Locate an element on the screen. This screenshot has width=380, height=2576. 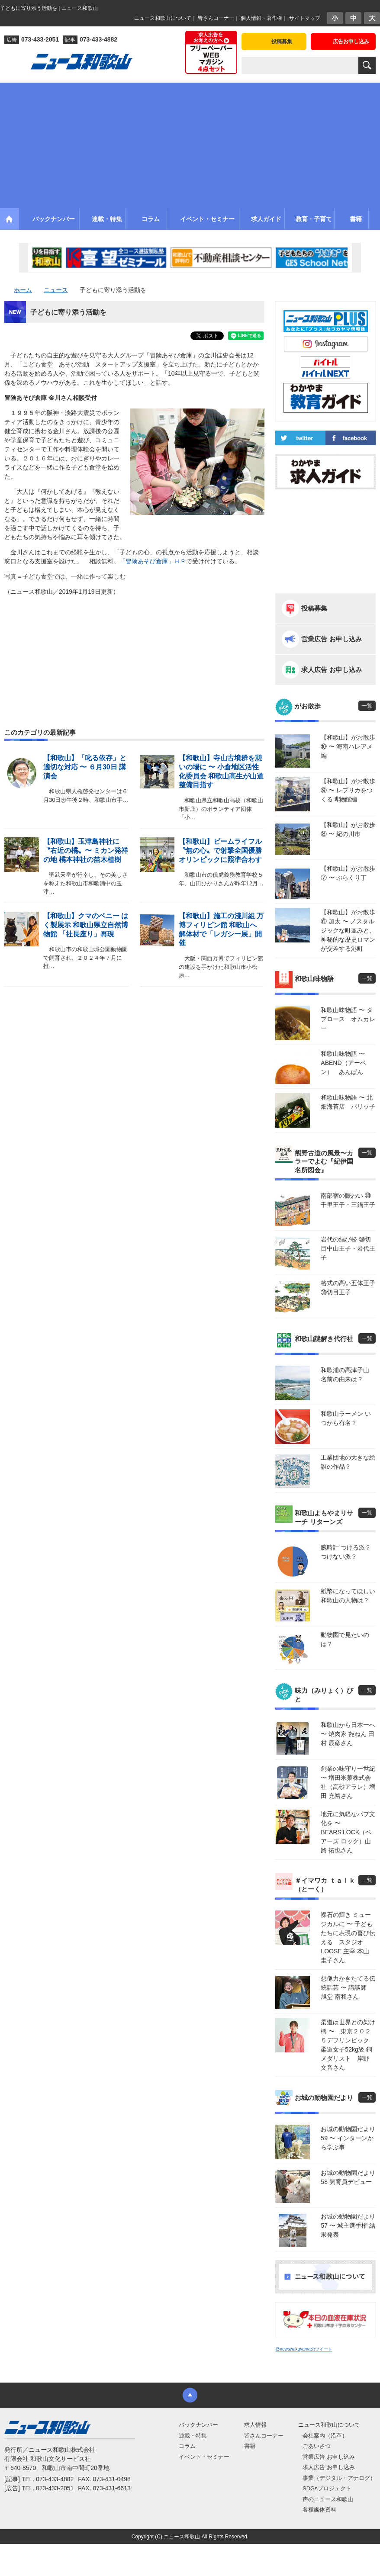
連載・特集 is located at coordinates (193, 2435).